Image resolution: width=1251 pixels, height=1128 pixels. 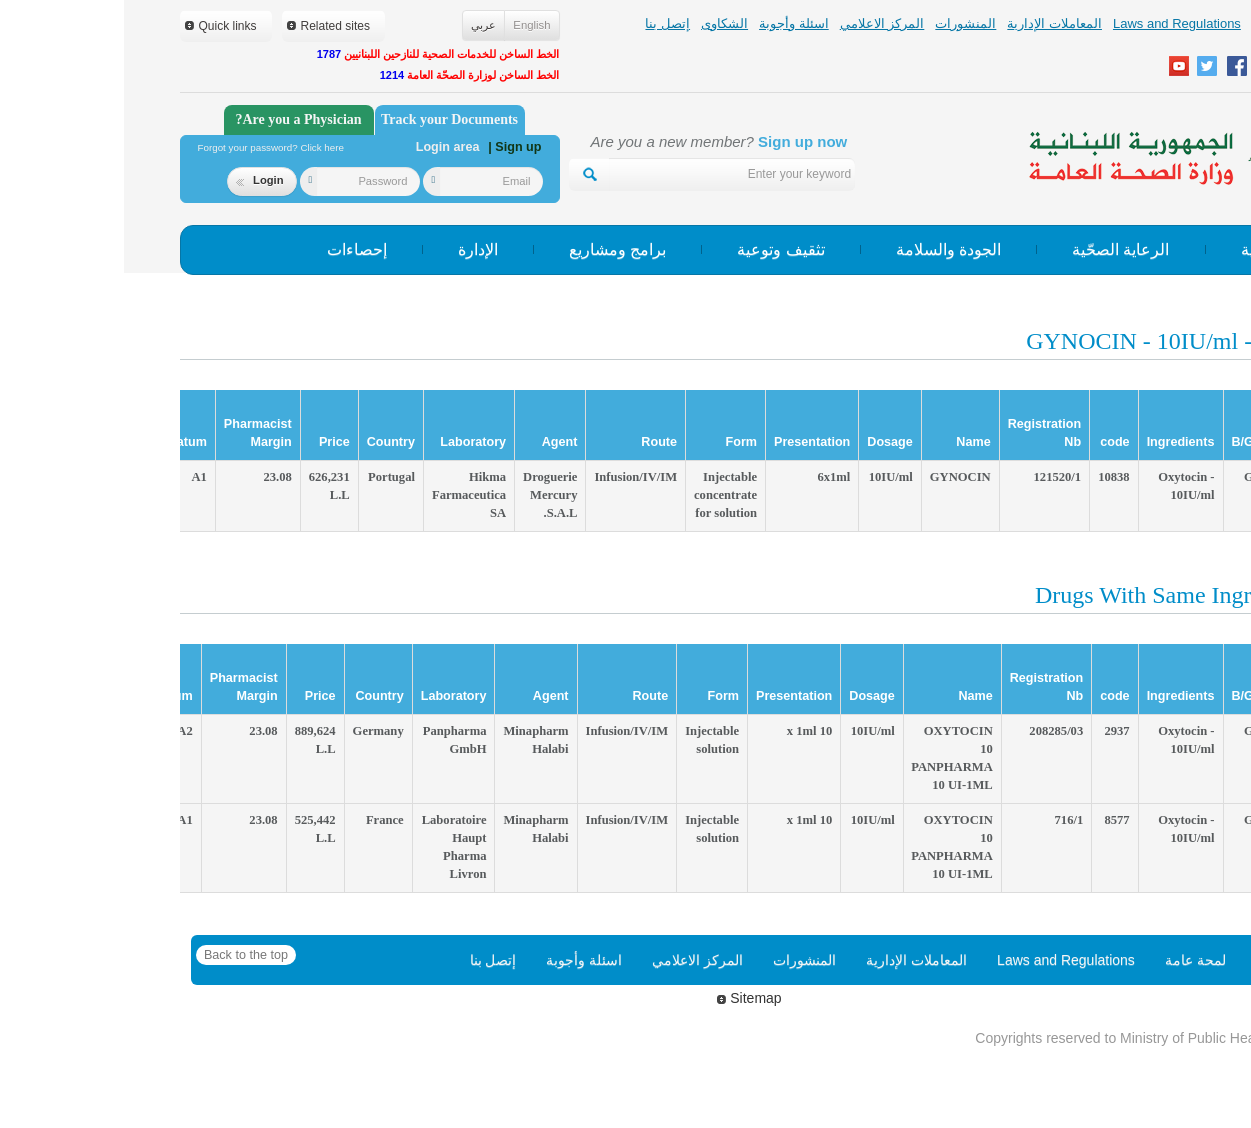 I want to click on Sitemap, so click(x=625, y=998).